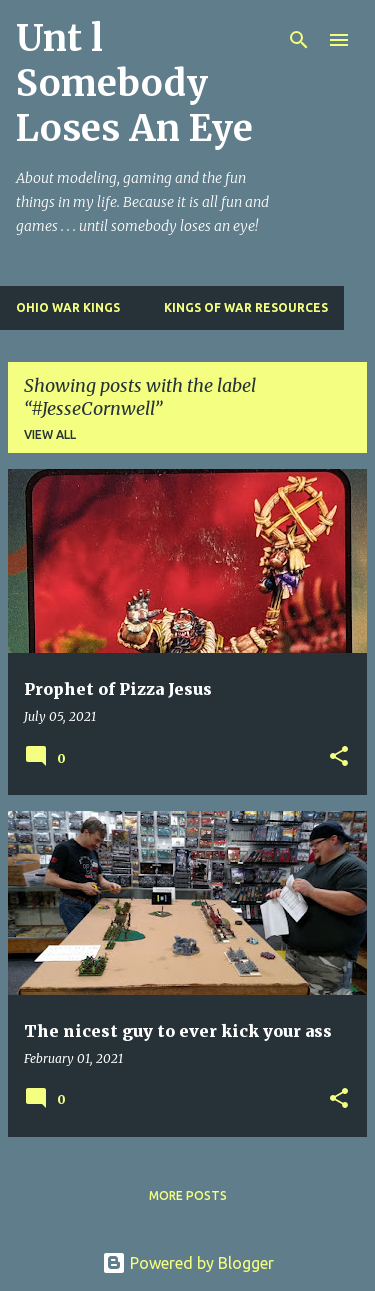 The height and width of the screenshot is (1291, 375). What do you see at coordinates (339, 757) in the screenshot?
I see `[button]` at bounding box center [339, 757].